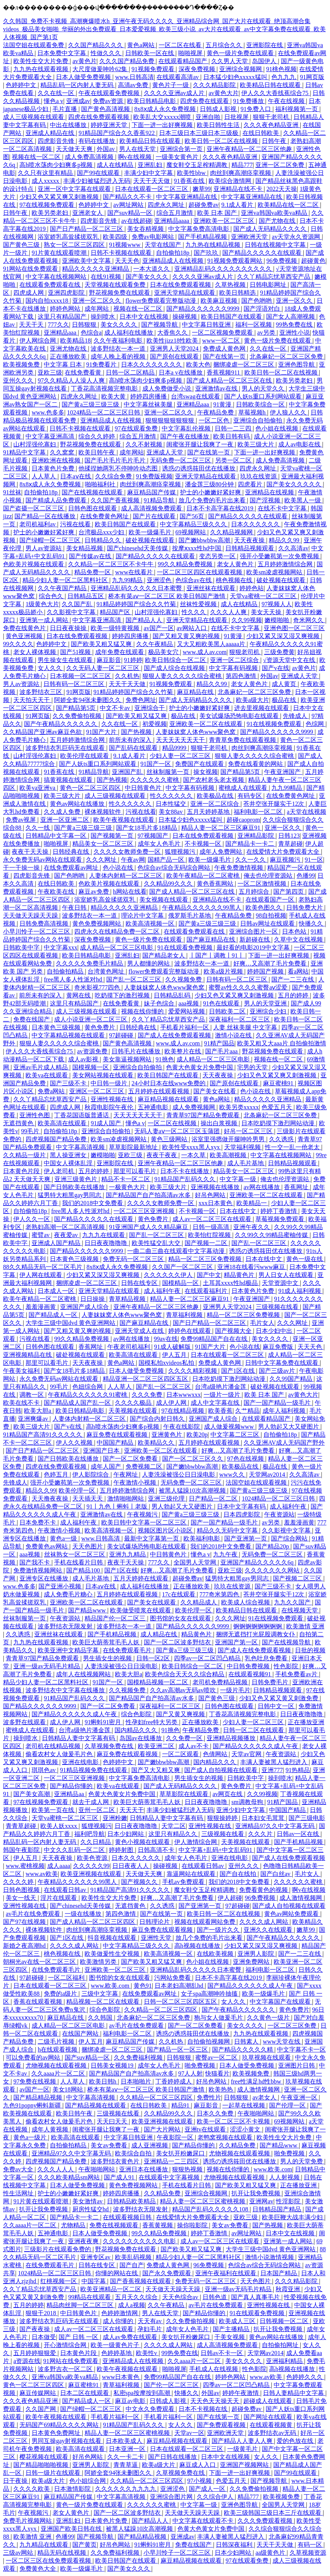 This screenshot has height=2576, width=330. What do you see at coordinates (60, 1586) in the screenshot?
I see `国产亚洲小视频` at bounding box center [60, 1586].